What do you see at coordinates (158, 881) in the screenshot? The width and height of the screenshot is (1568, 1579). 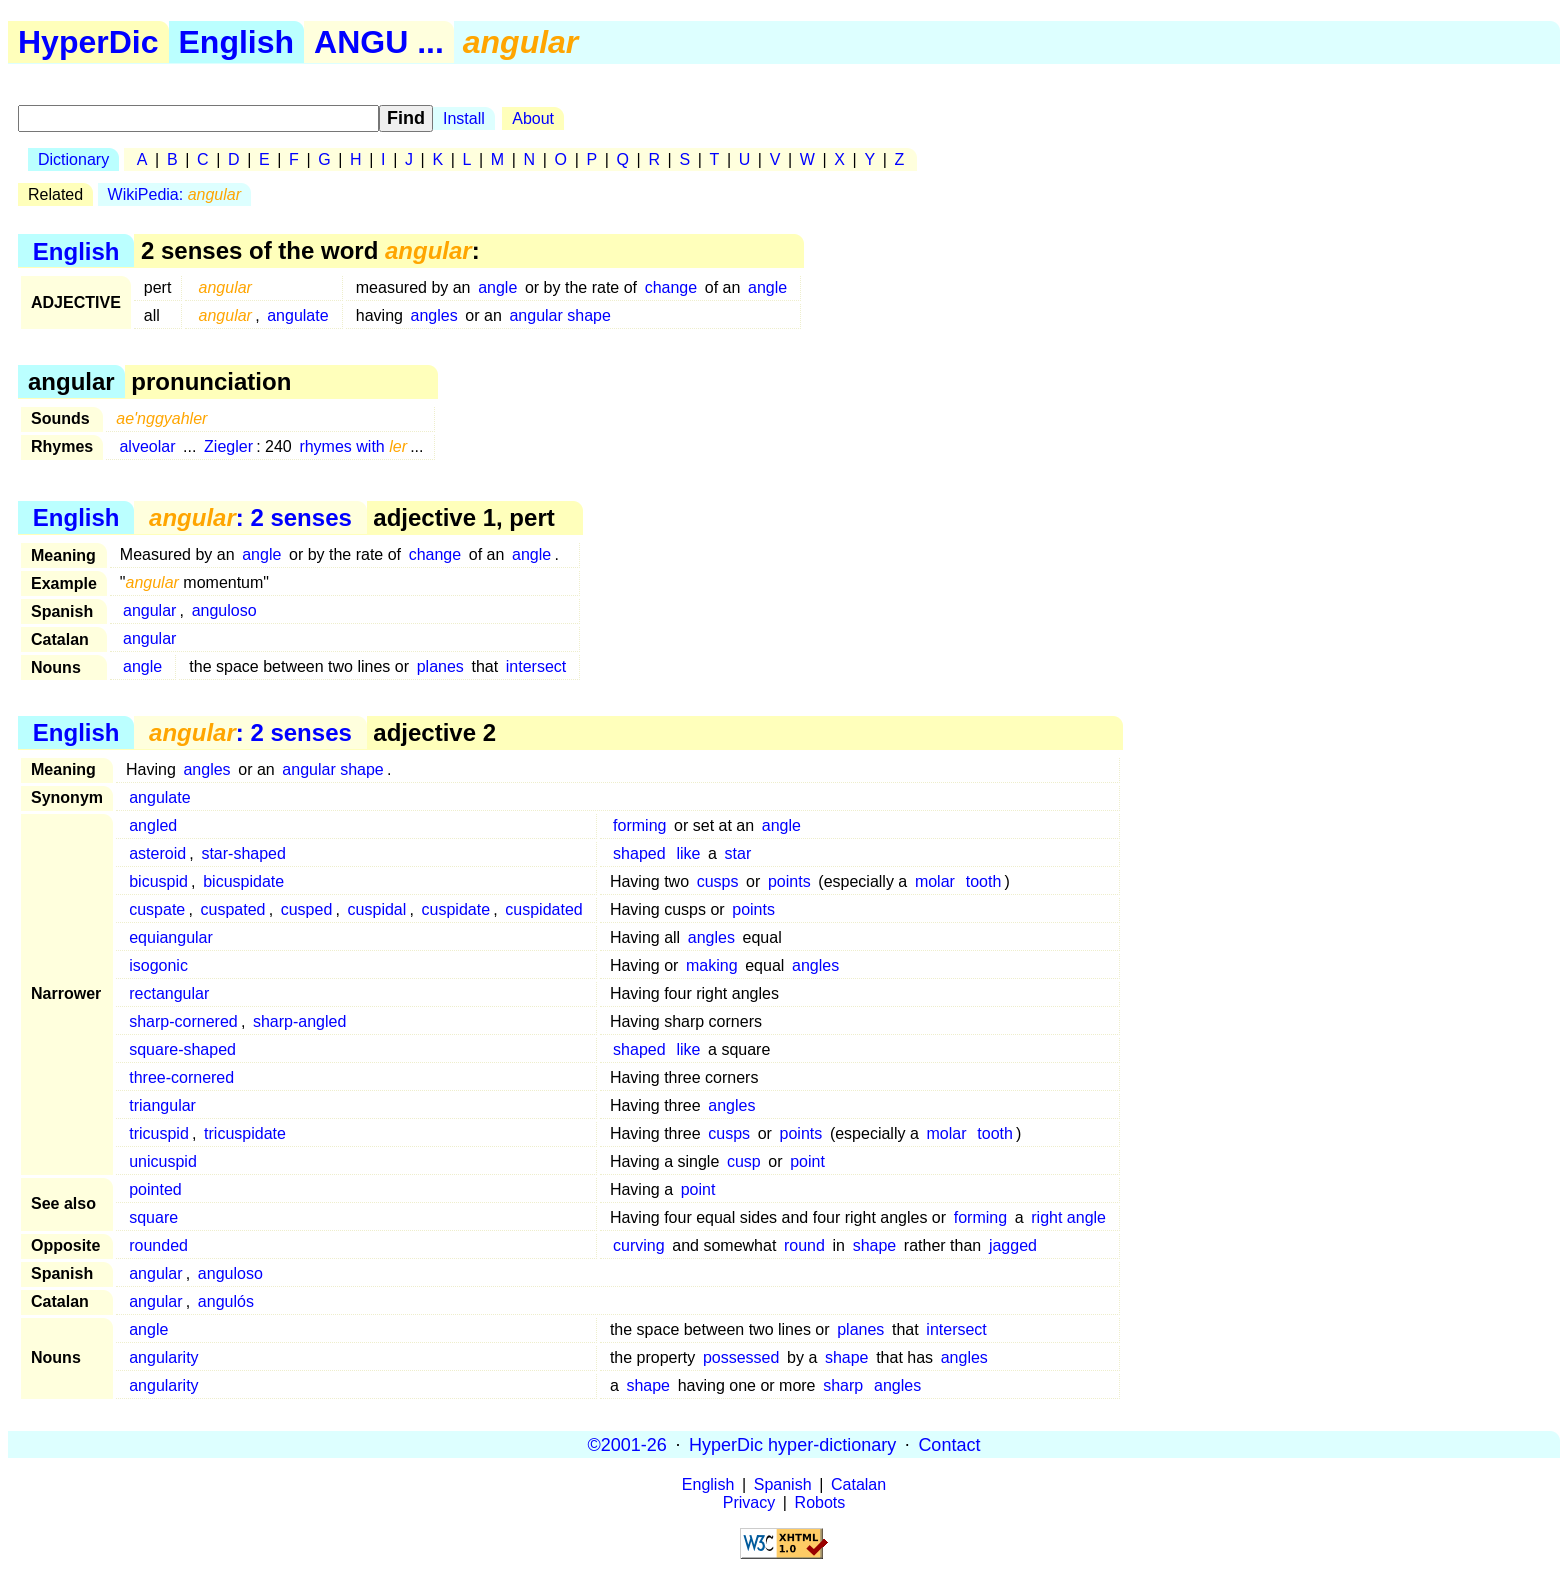 I see `bicuspid` at bounding box center [158, 881].